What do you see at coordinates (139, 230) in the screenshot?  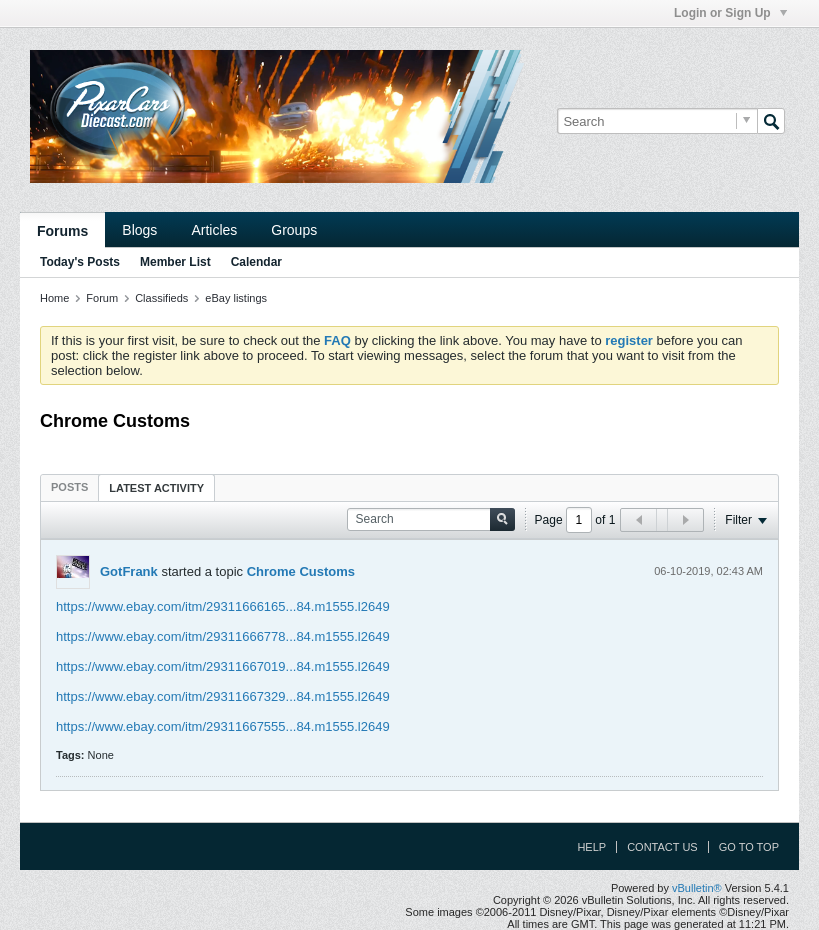 I see `Blogs` at bounding box center [139, 230].